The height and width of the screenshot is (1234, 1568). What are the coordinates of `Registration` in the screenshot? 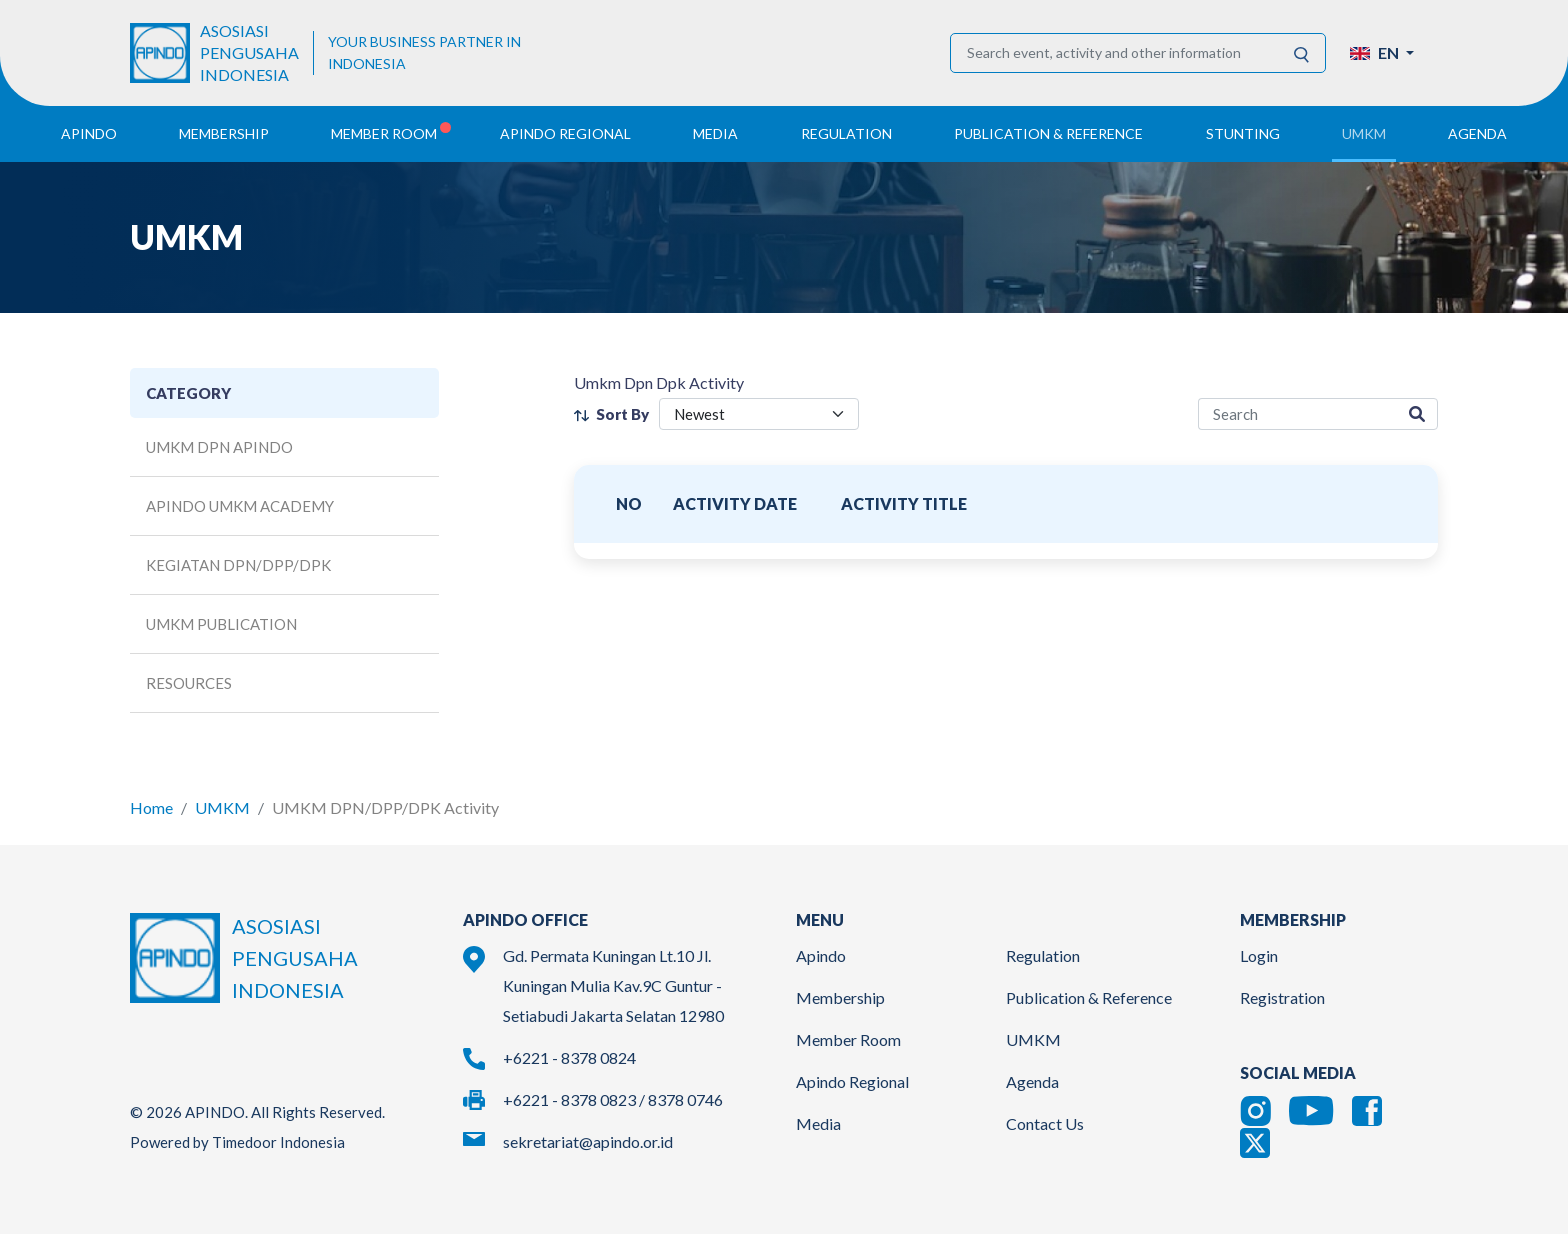 It's located at (1282, 997).